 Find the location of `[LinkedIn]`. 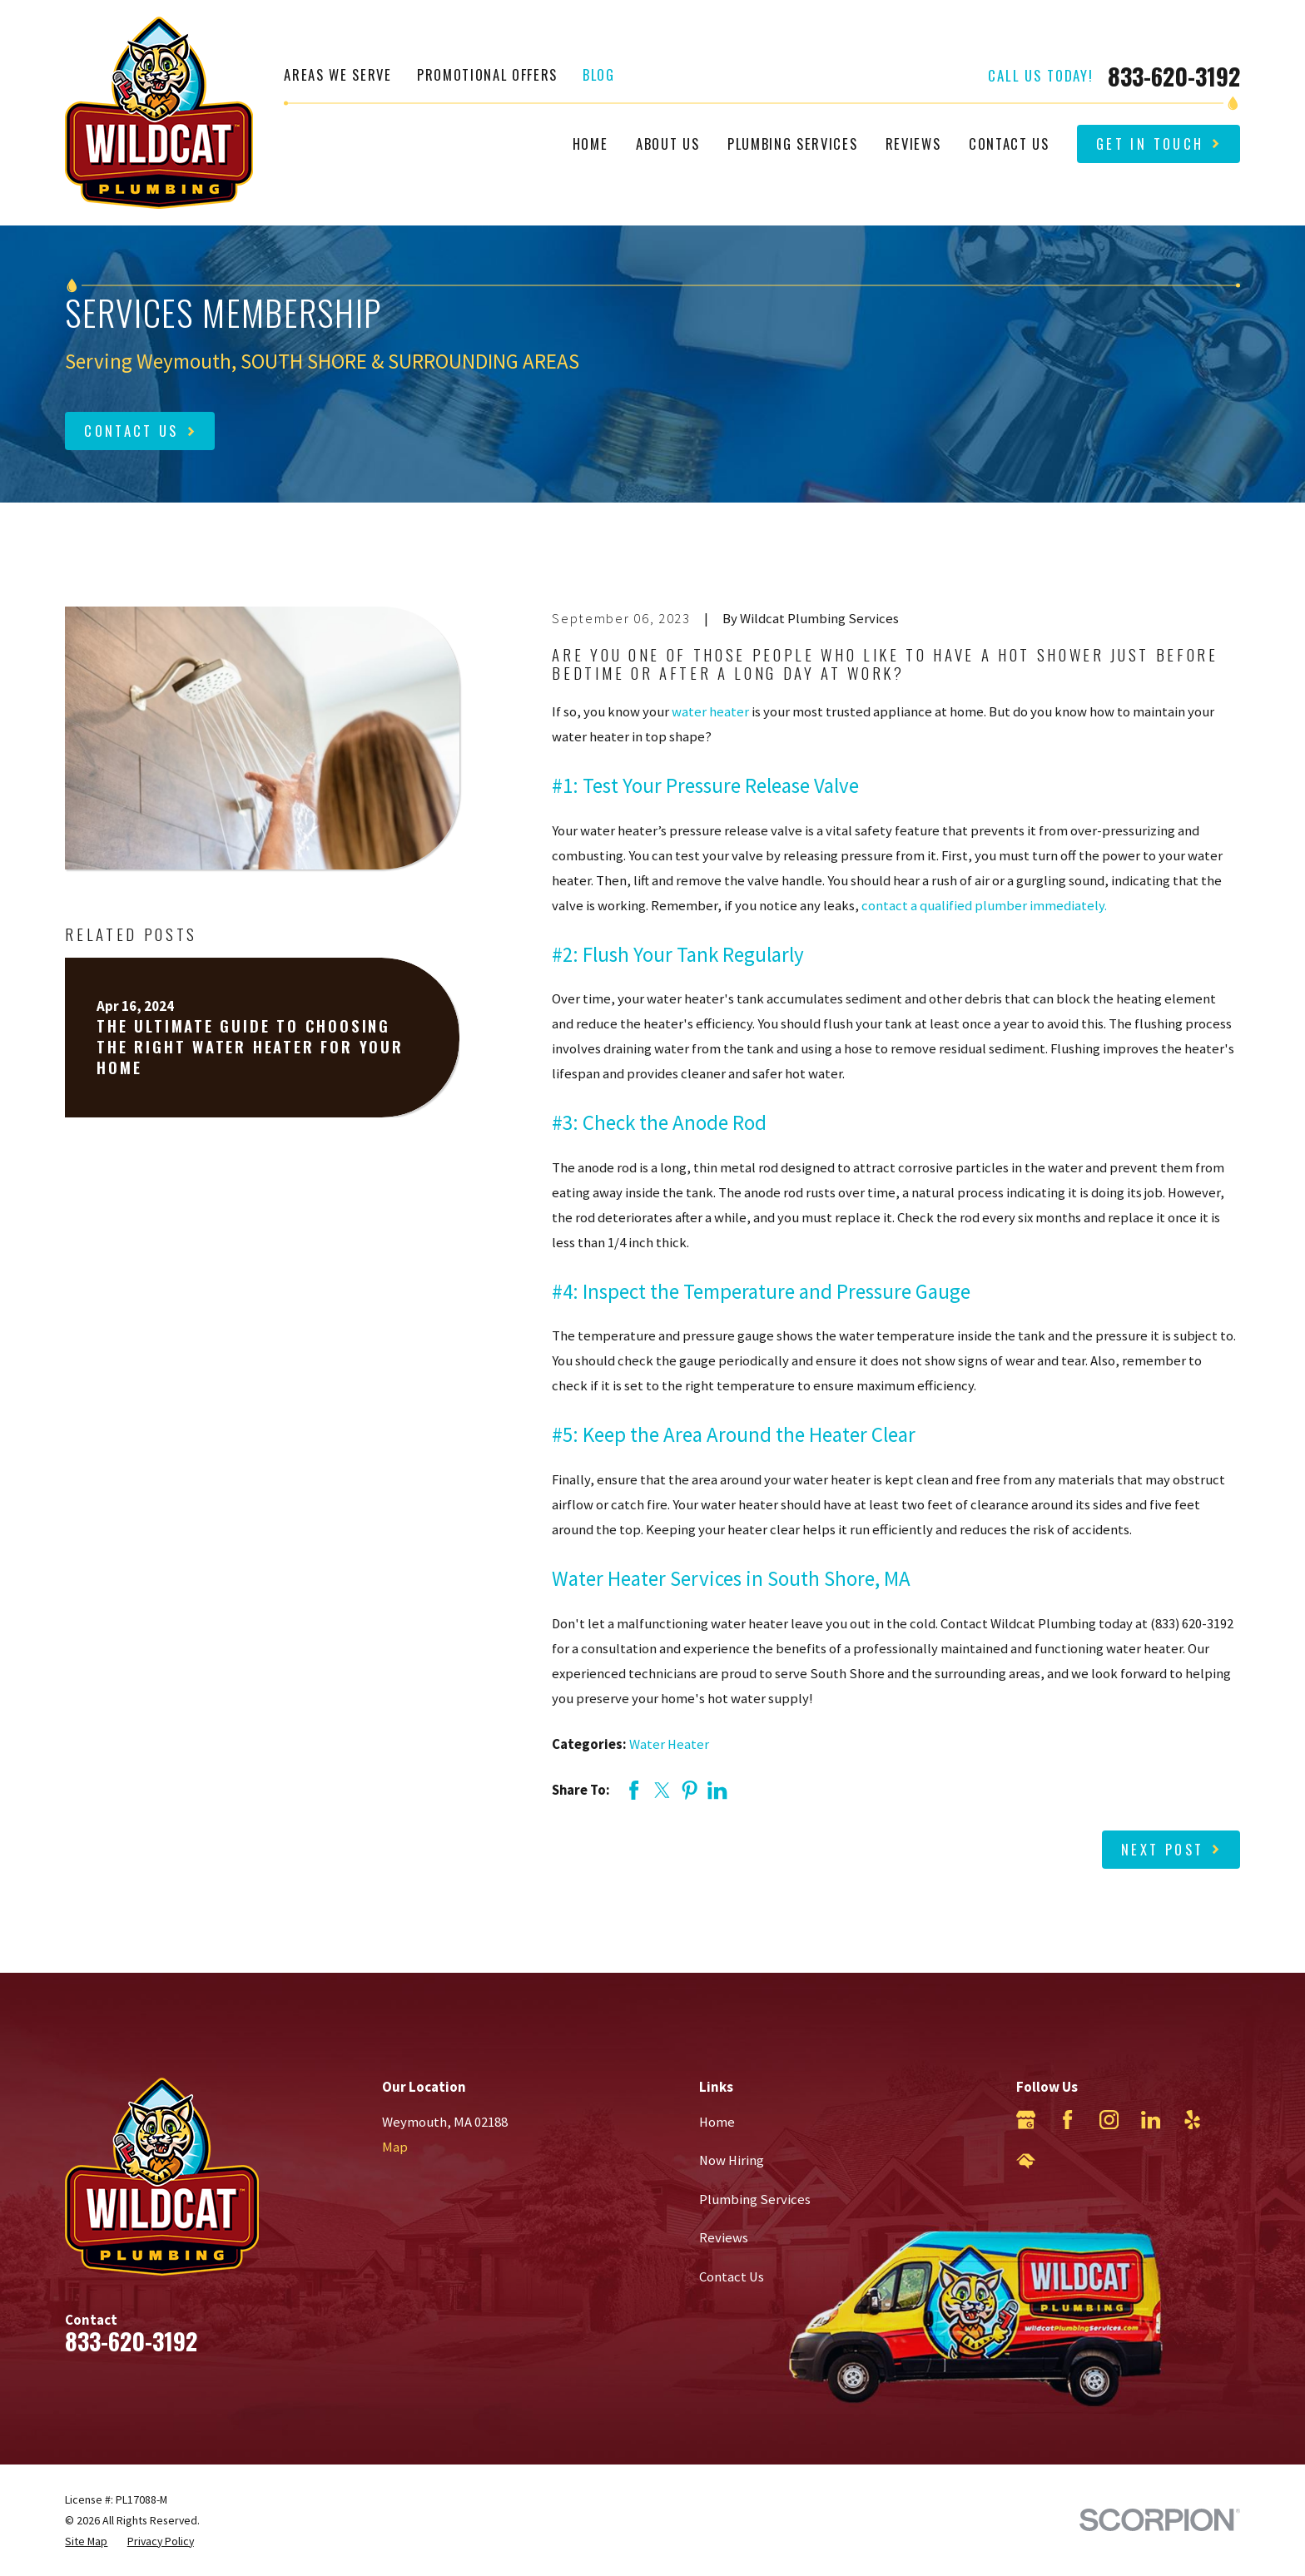

[LinkedIn] is located at coordinates (1150, 2119).